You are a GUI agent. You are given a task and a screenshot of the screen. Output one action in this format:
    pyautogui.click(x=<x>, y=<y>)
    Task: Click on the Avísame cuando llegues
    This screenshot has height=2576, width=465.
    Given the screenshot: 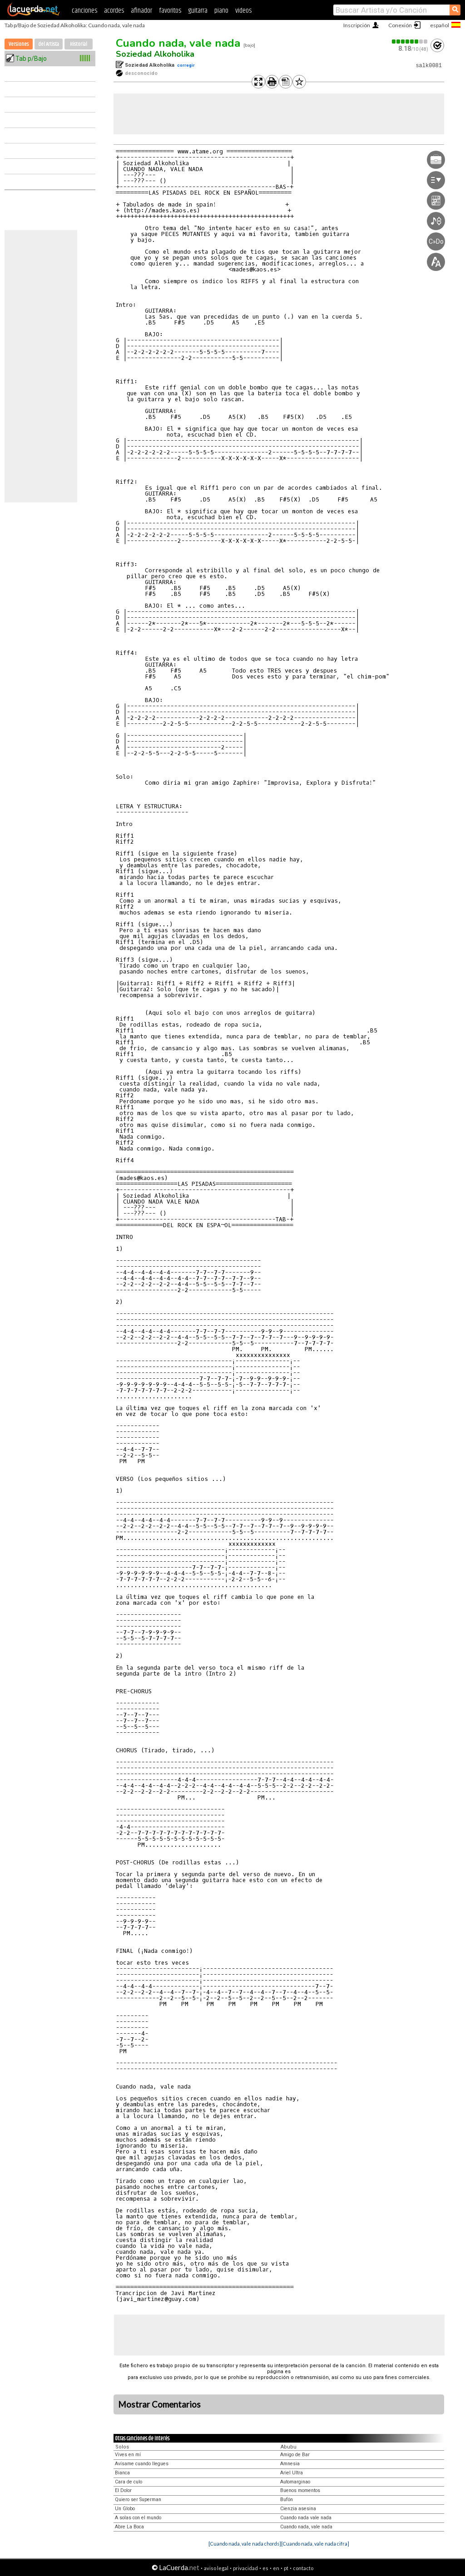 What is the action you would take?
    pyautogui.click(x=141, y=2464)
    